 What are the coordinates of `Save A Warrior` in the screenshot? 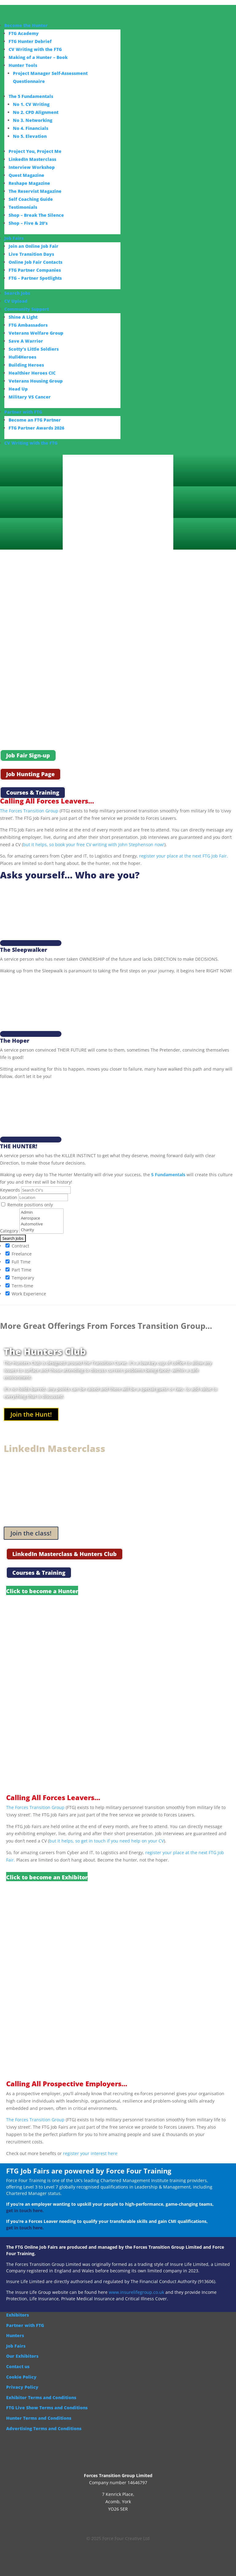 It's located at (26, 341).